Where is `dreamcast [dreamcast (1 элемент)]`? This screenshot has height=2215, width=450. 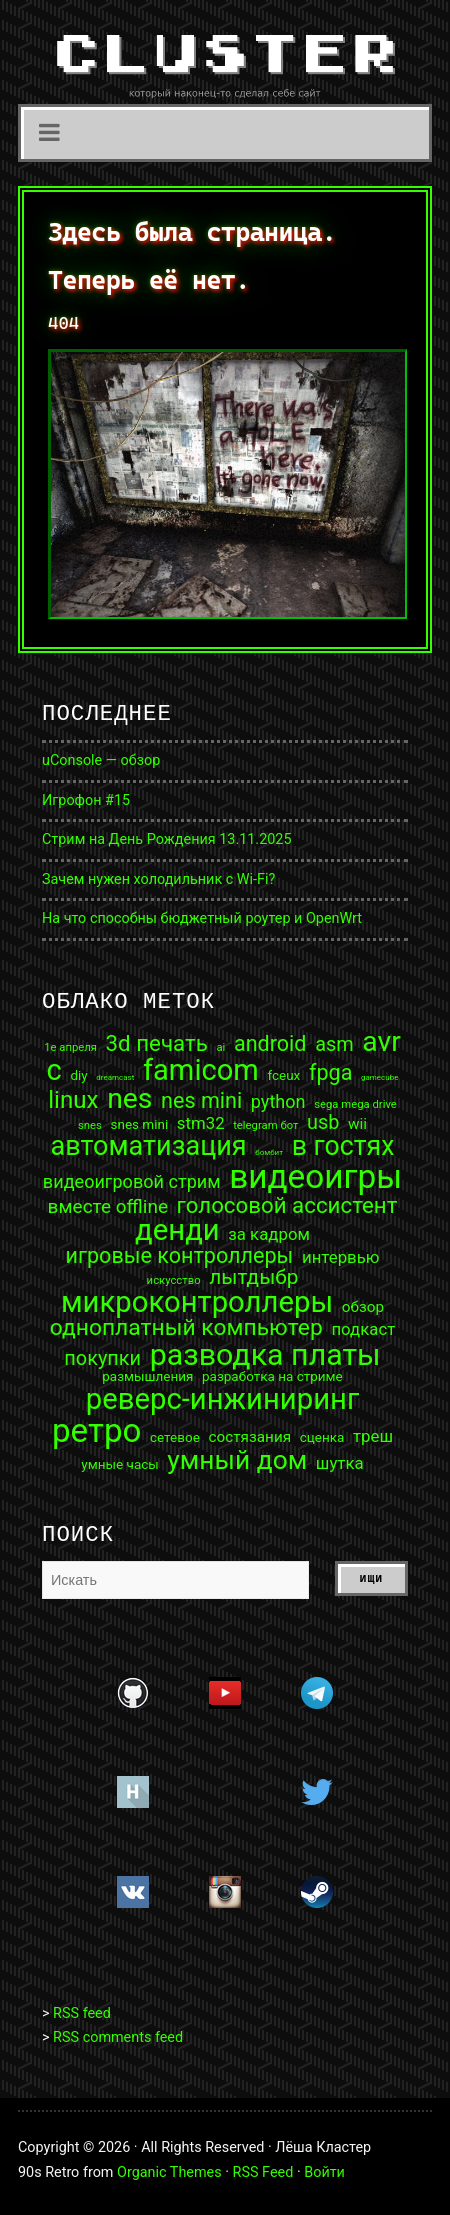
dreamcast [dreamcast (1 элемент)] is located at coordinates (115, 1078).